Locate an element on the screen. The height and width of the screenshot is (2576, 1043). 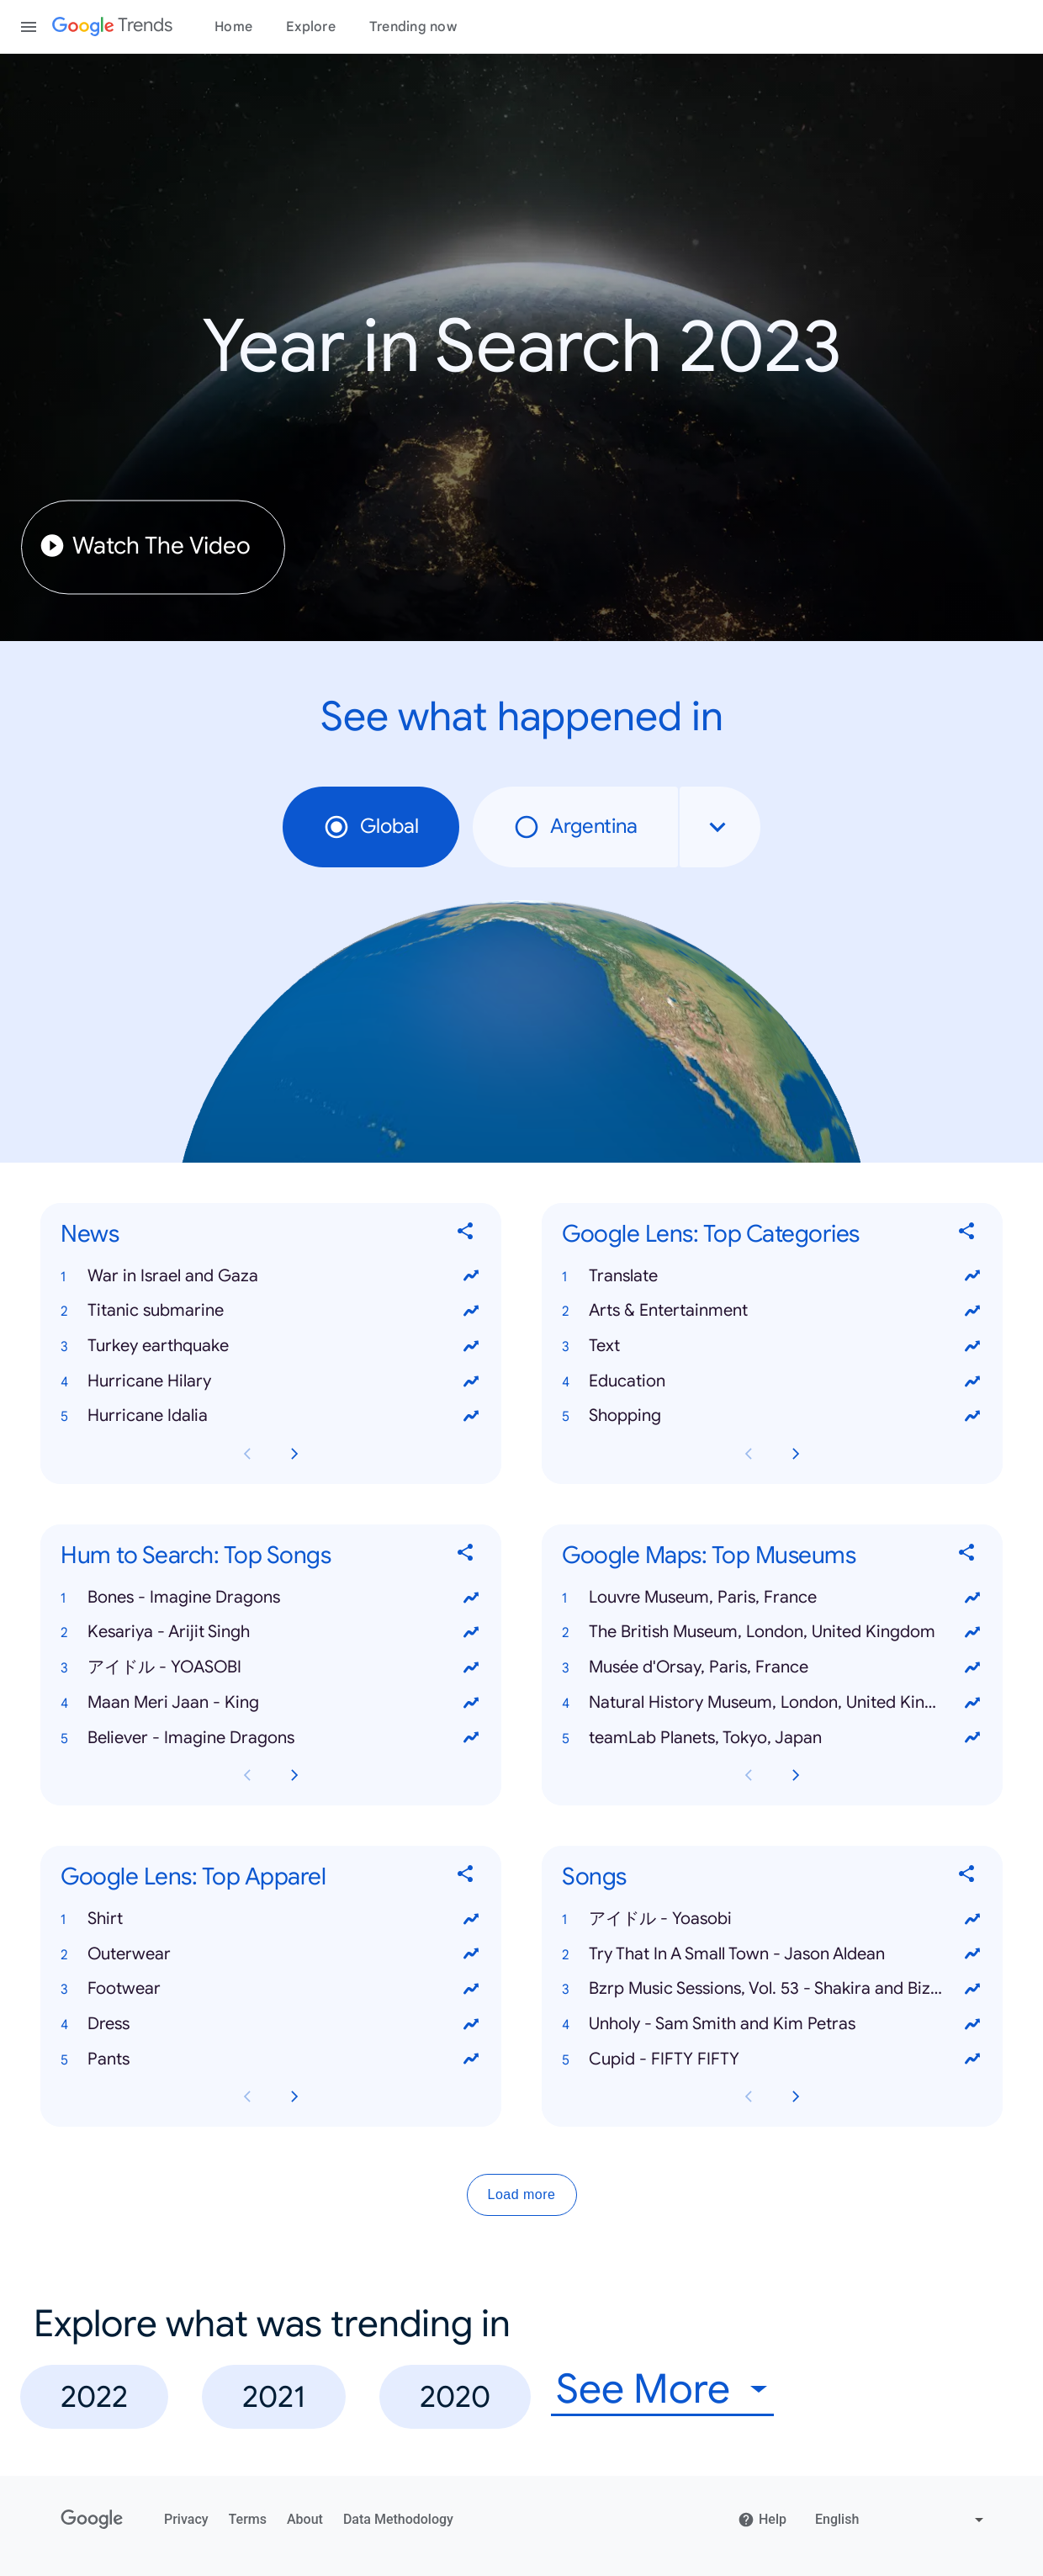
See More [combobox] is located at coordinates (643, 2389).